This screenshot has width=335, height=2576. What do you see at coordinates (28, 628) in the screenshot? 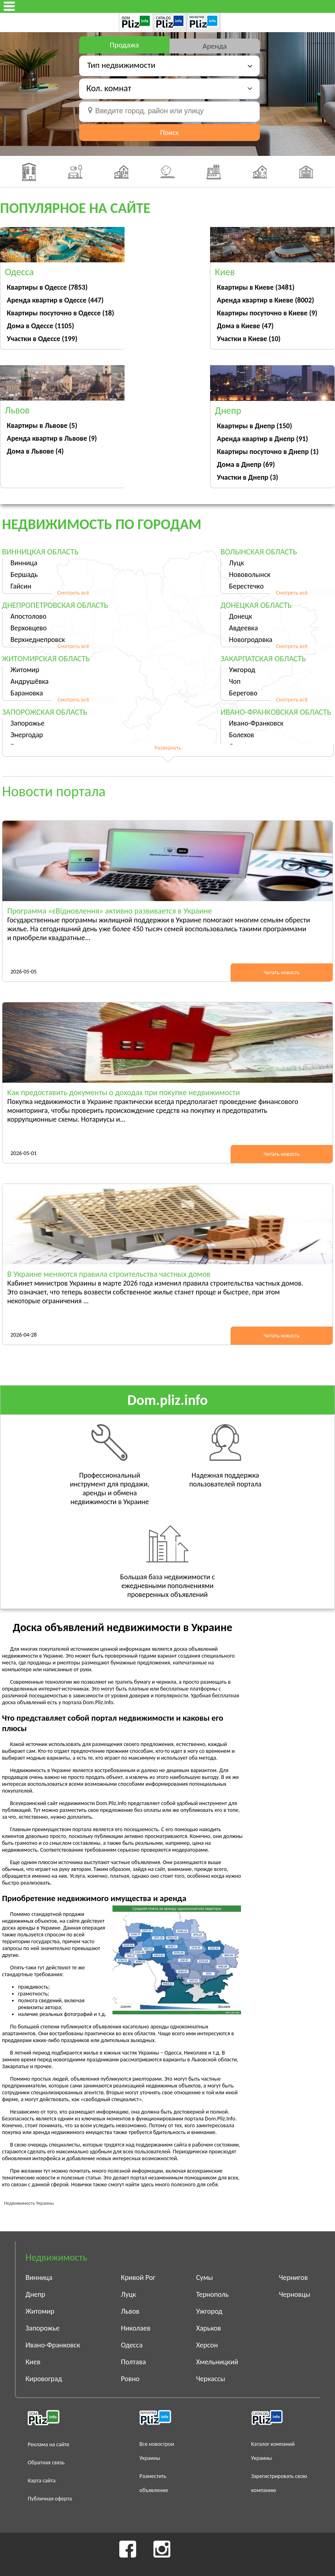
I see `Верховцево` at bounding box center [28, 628].